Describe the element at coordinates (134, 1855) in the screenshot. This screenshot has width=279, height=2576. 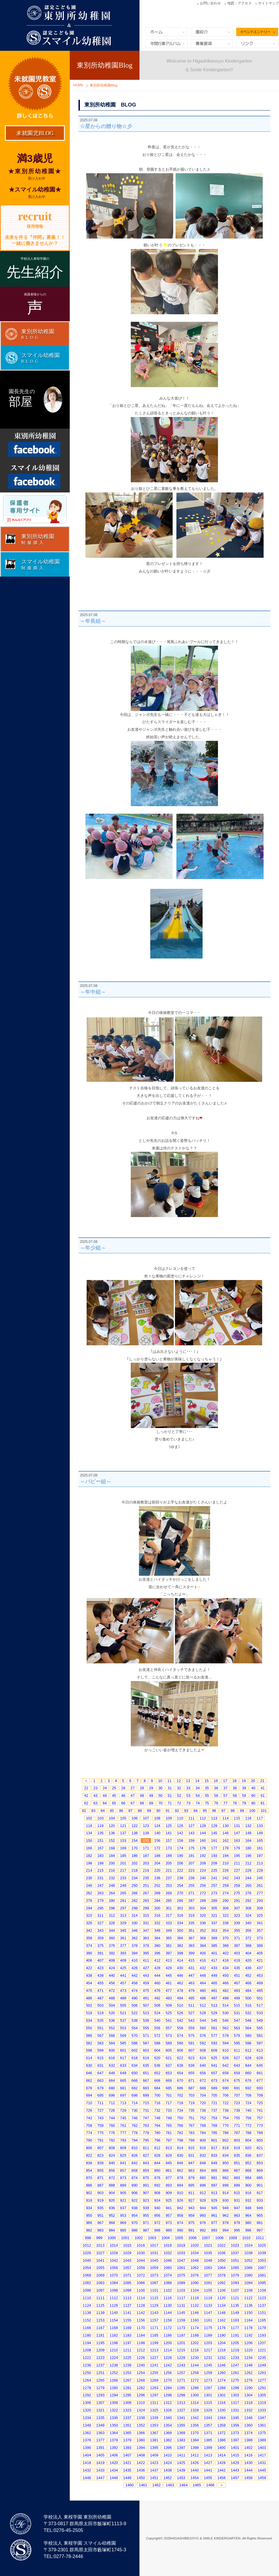
I see `186` at that location.